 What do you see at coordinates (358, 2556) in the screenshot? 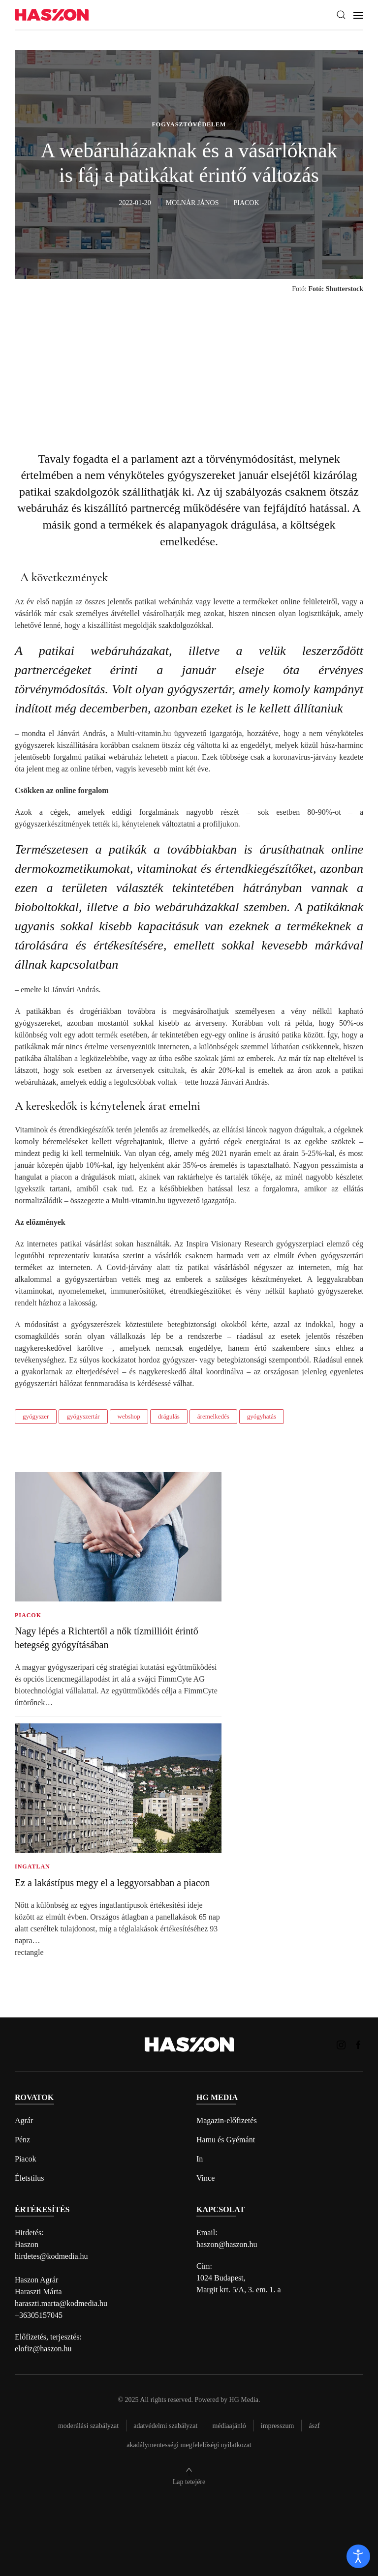
I see `[open]` at bounding box center [358, 2556].